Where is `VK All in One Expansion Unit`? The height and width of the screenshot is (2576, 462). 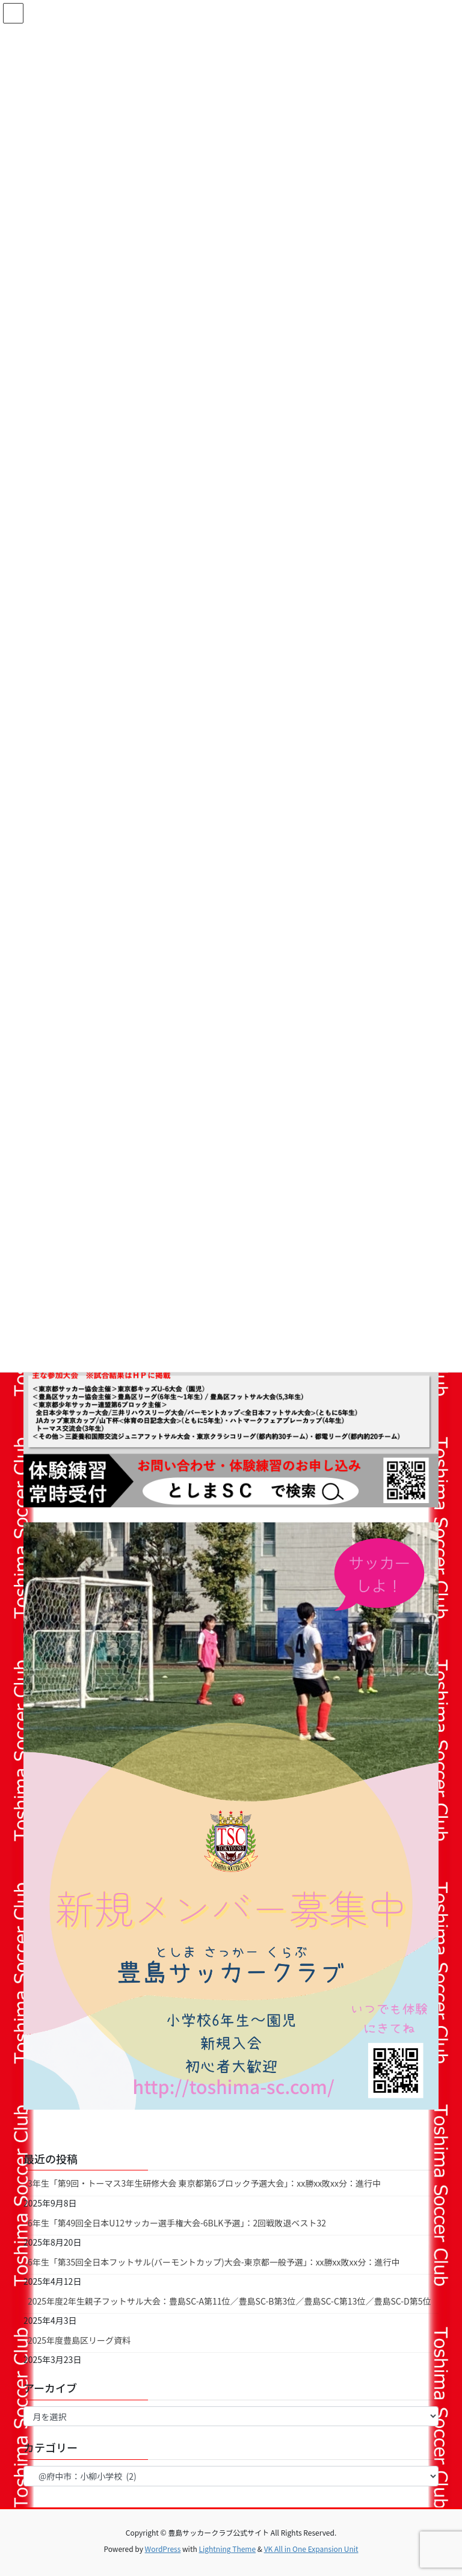
VK All in One Expansion Unit is located at coordinates (311, 2549).